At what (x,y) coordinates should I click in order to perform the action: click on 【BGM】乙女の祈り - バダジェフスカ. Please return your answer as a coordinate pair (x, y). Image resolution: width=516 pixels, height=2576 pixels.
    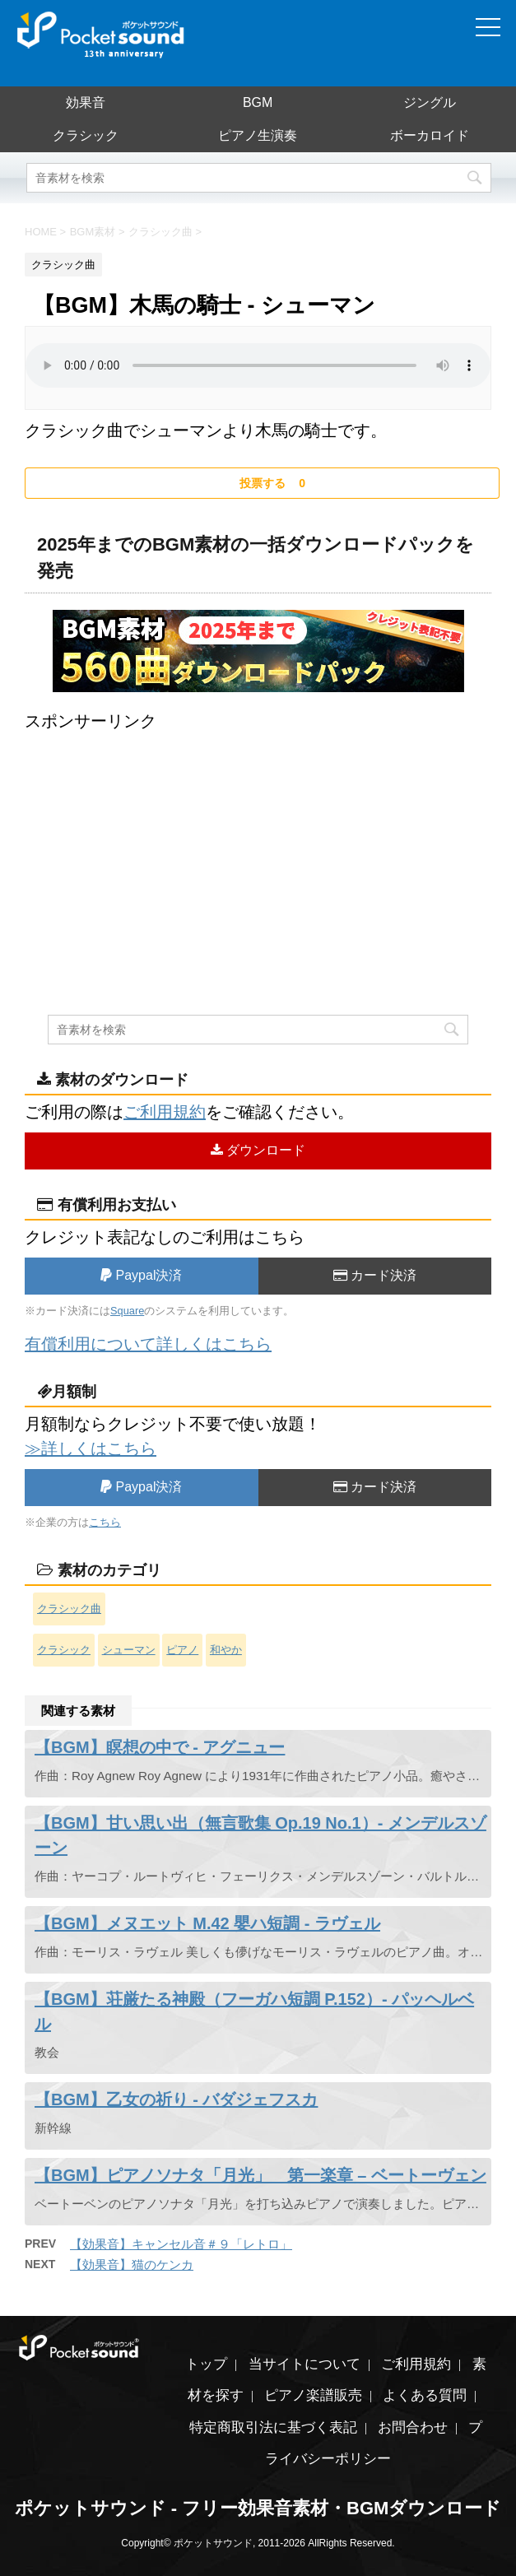
    Looking at the image, I should click on (176, 2099).